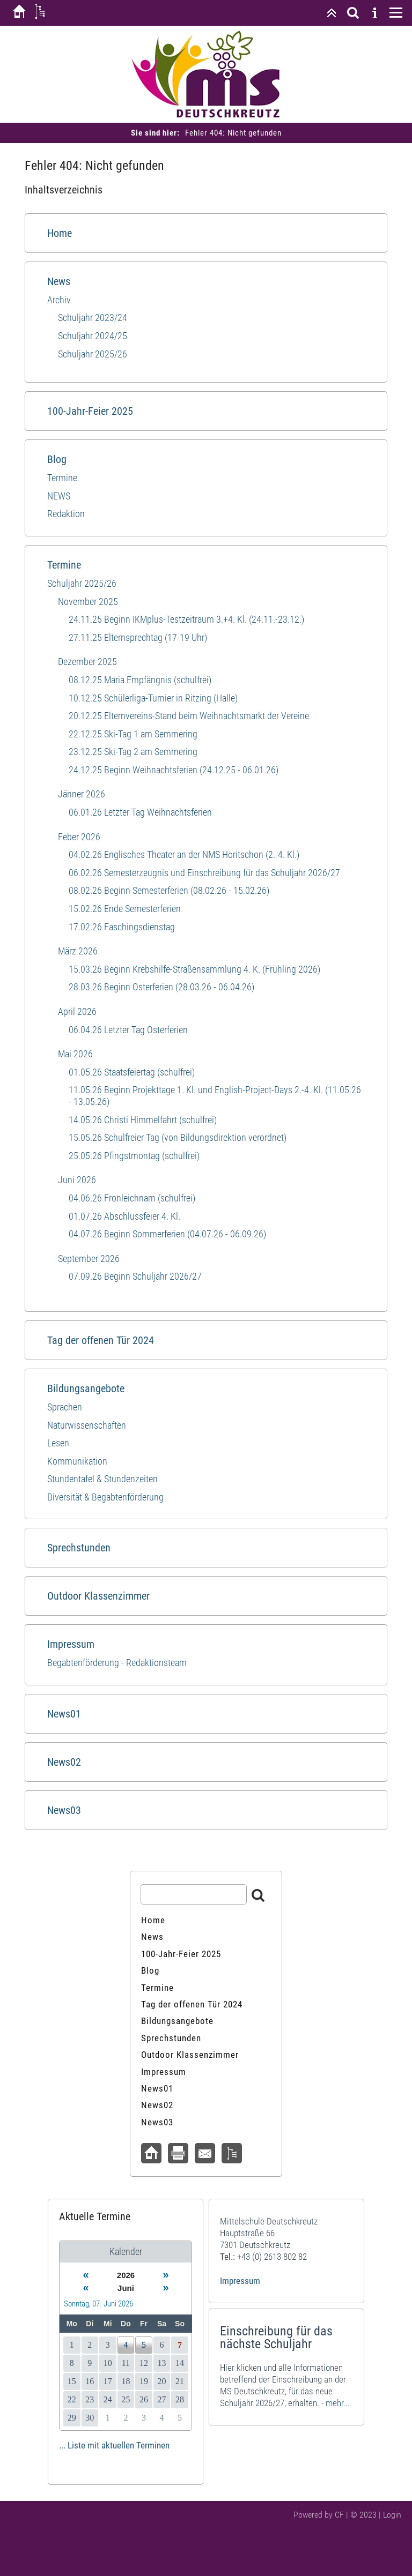 The image size is (412, 2576). What do you see at coordinates (102, 1478) in the screenshot?
I see `Stundentafel & Stundenzeiten` at bounding box center [102, 1478].